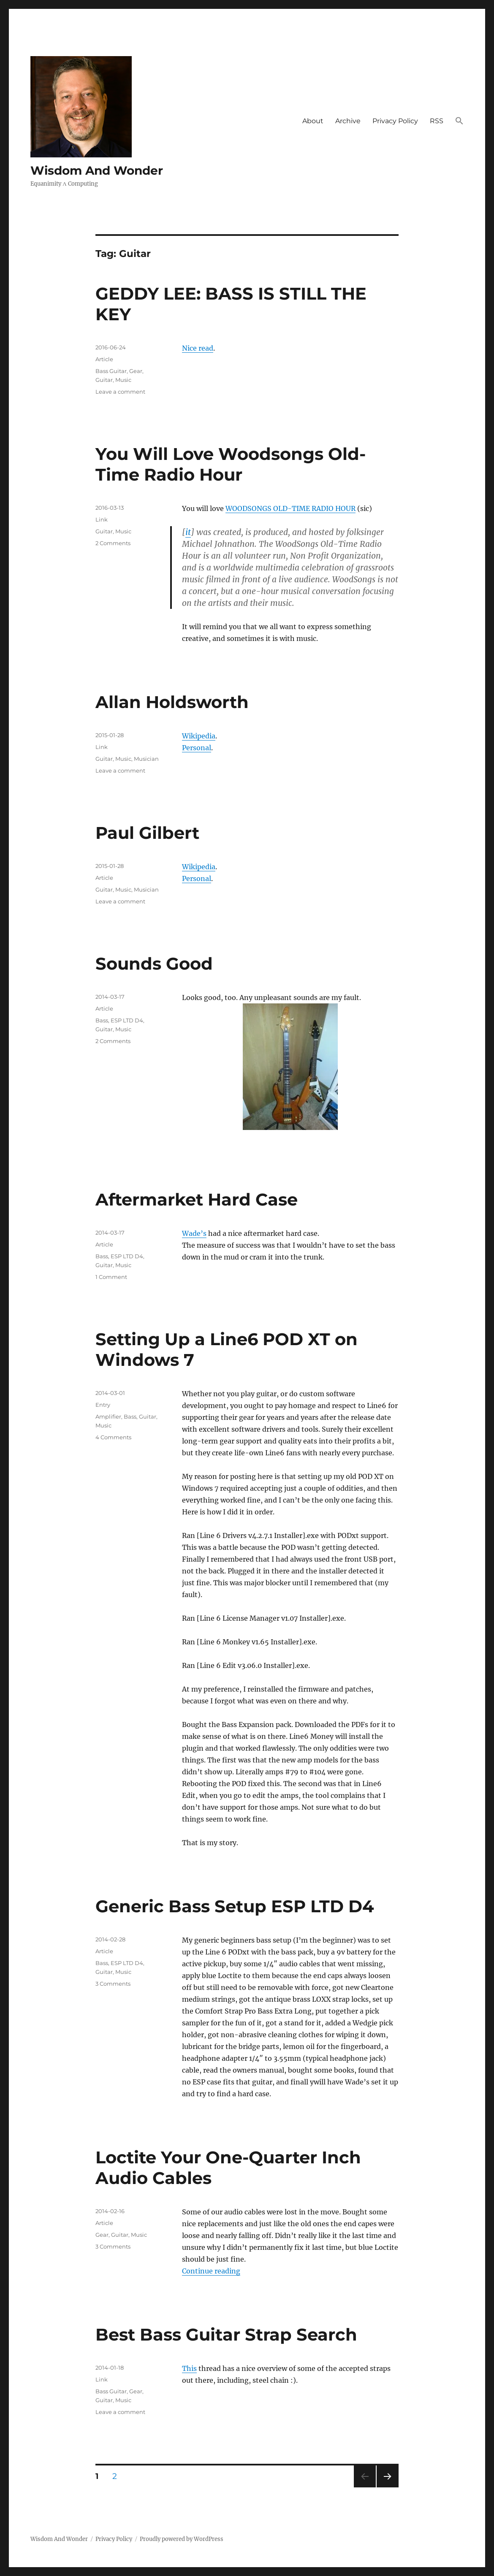 Image resolution: width=494 pixels, height=2576 pixels. What do you see at coordinates (196, 1199) in the screenshot?
I see `Aftermarket Hard Case` at bounding box center [196, 1199].